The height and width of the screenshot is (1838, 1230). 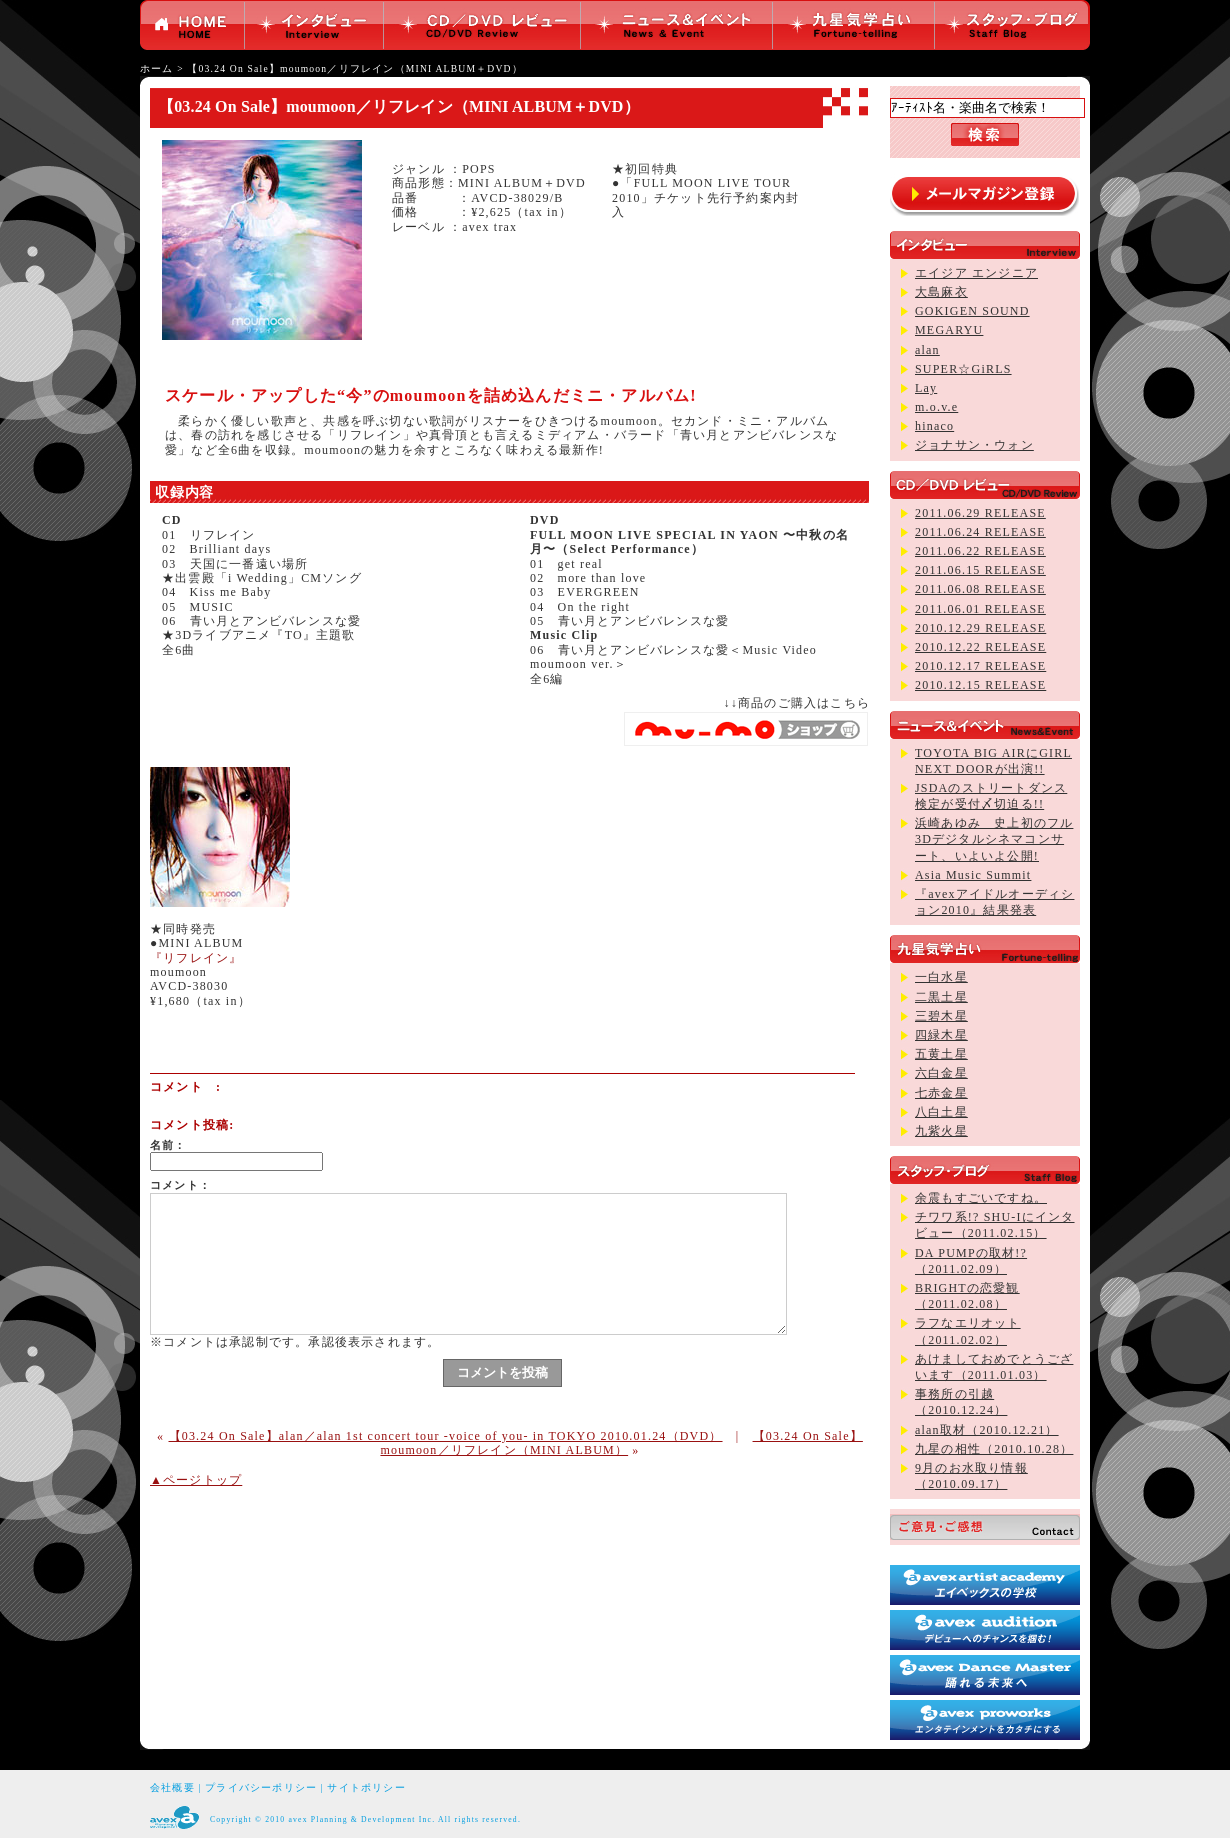 What do you see at coordinates (941, 1054) in the screenshot?
I see `五黄土星` at bounding box center [941, 1054].